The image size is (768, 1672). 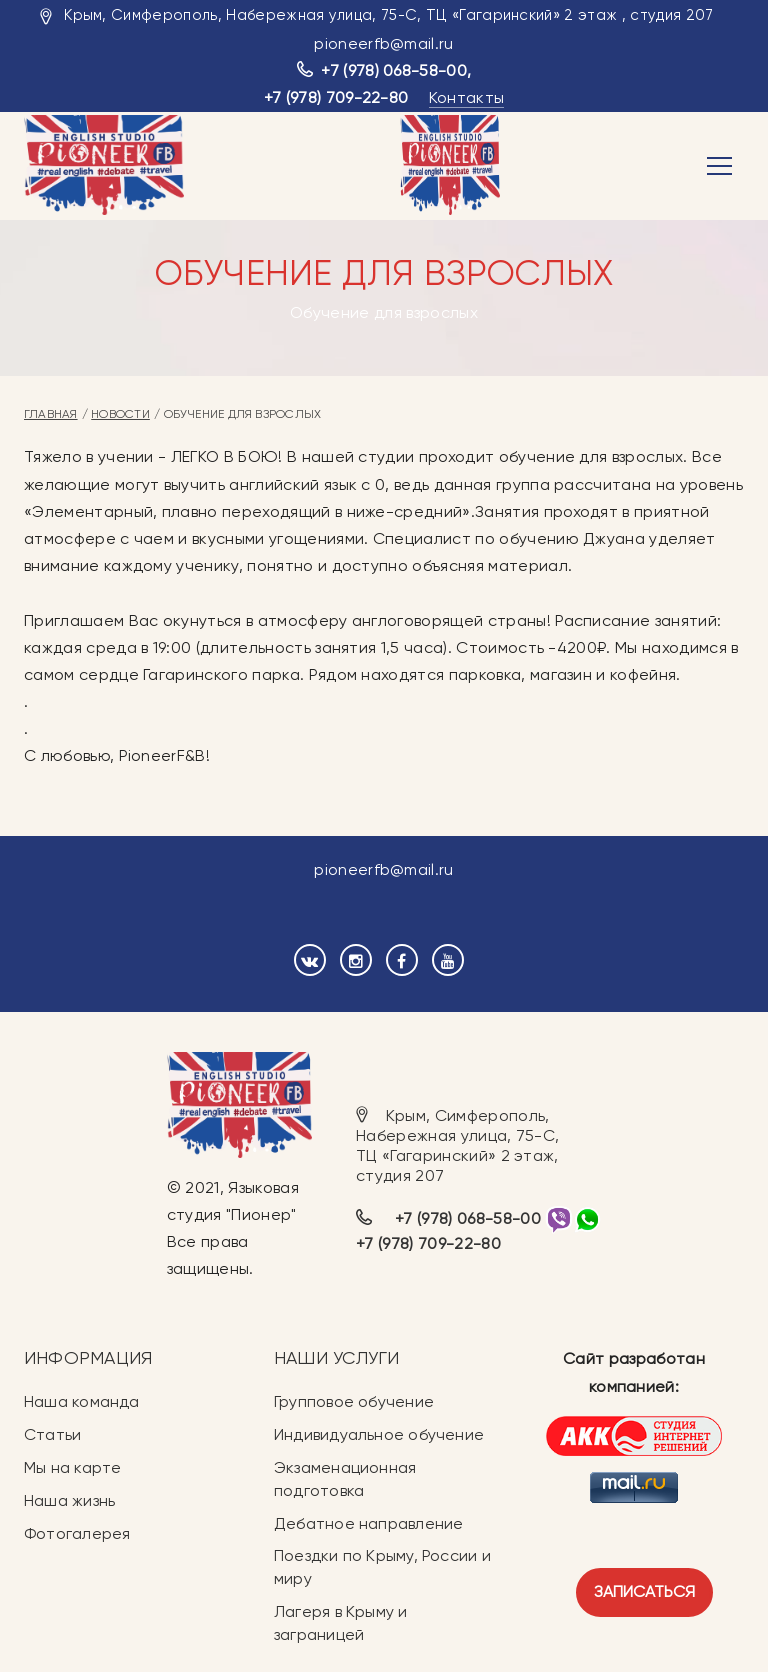 What do you see at coordinates (467, 97) in the screenshot?
I see `Контакты` at bounding box center [467, 97].